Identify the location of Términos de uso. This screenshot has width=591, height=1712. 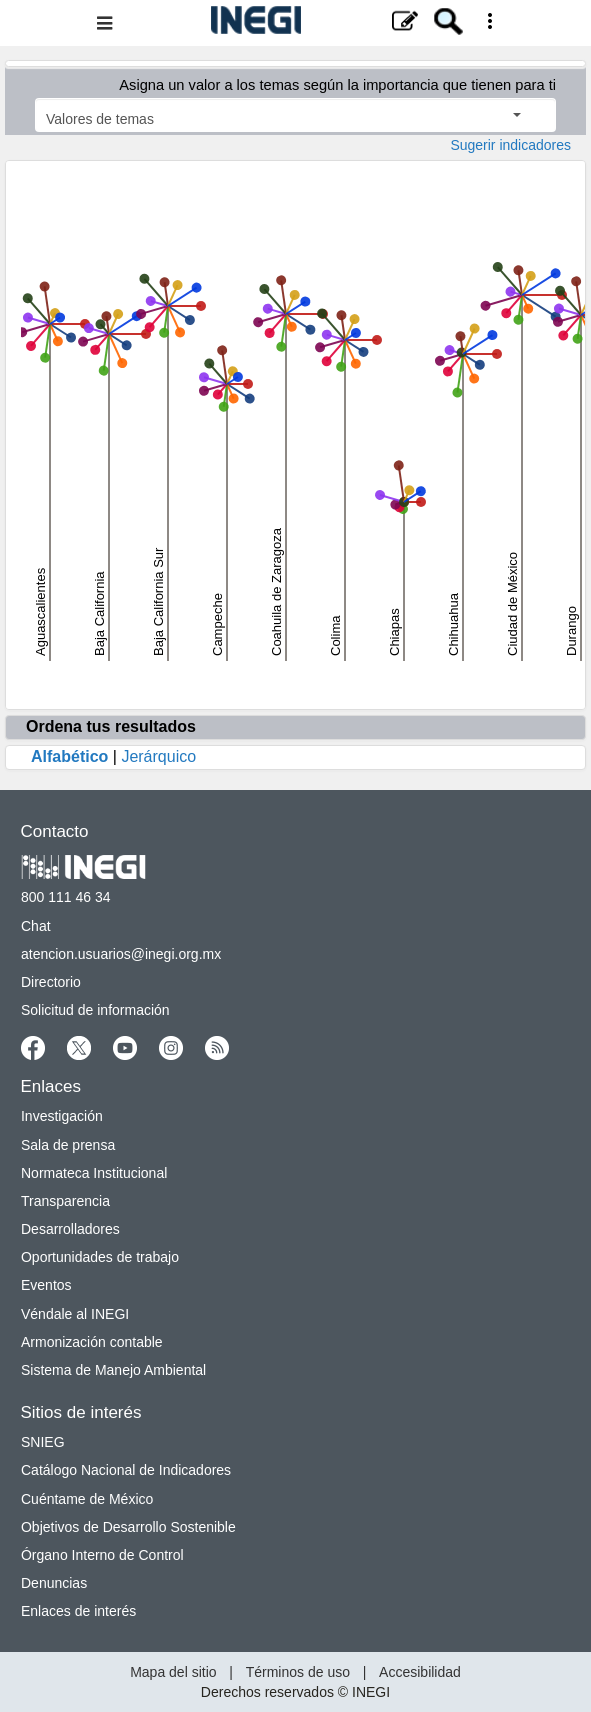
(298, 1672).